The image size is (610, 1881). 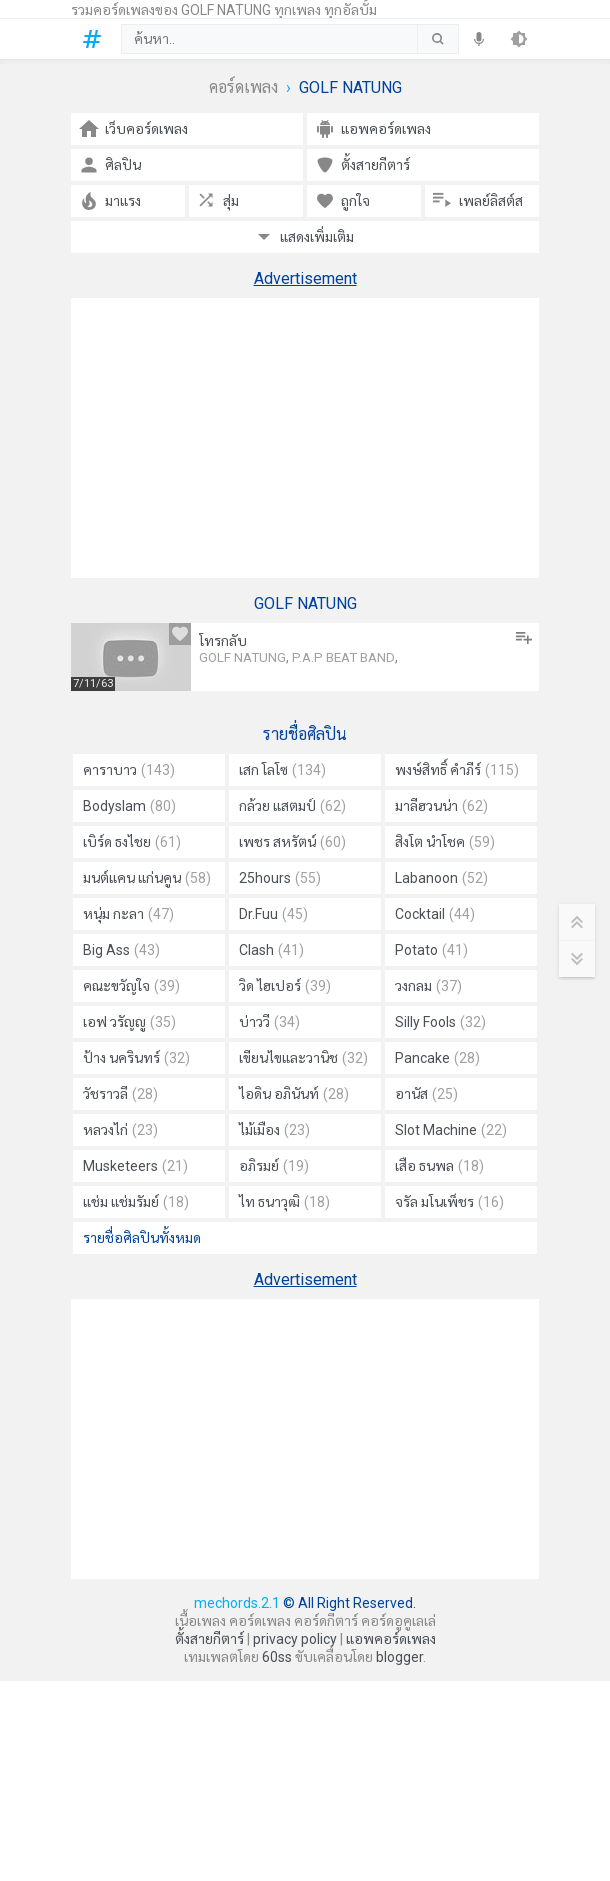 I want to click on จรัล มโนเพ็ชร, so click(x=449, y=1202).